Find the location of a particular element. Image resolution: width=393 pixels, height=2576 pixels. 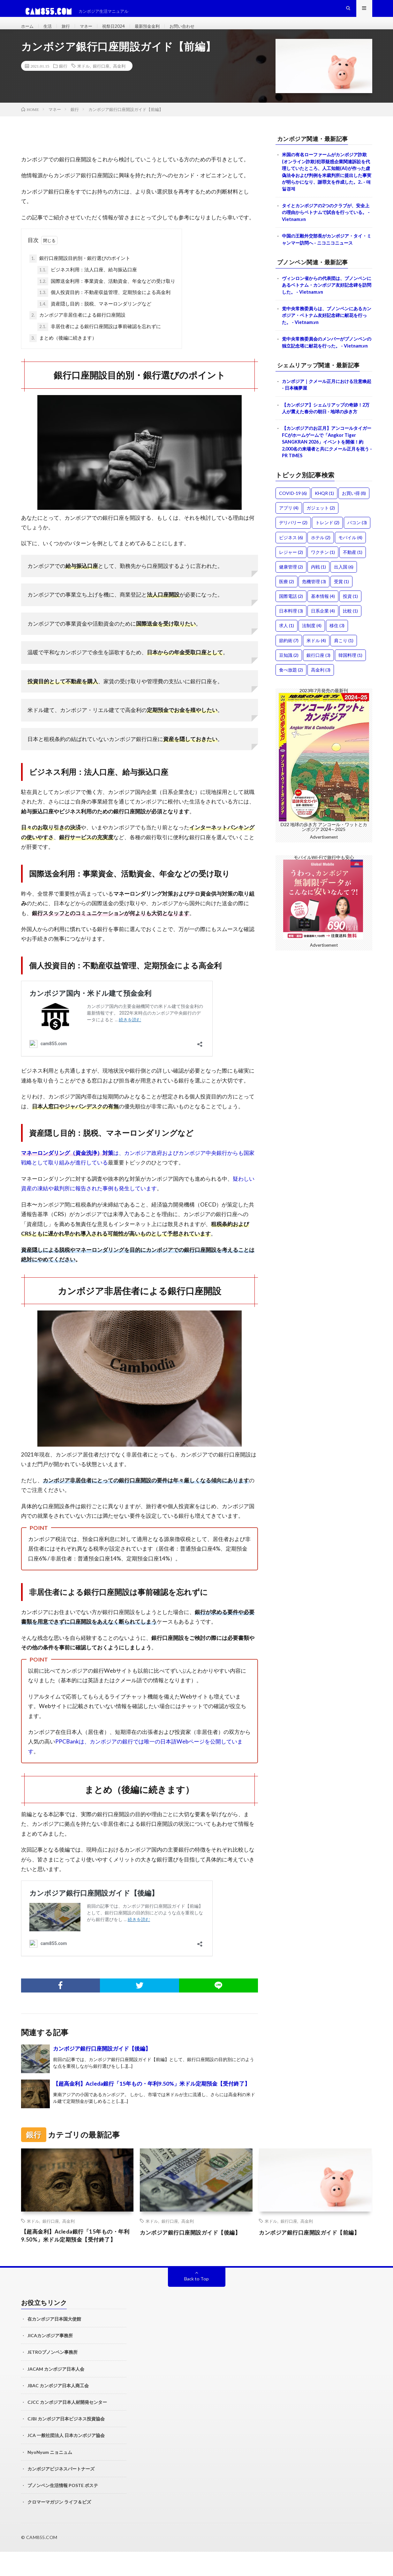

カンボジア銀行口座開設ガイド【後編】 is located at coordinates (102, 2061).